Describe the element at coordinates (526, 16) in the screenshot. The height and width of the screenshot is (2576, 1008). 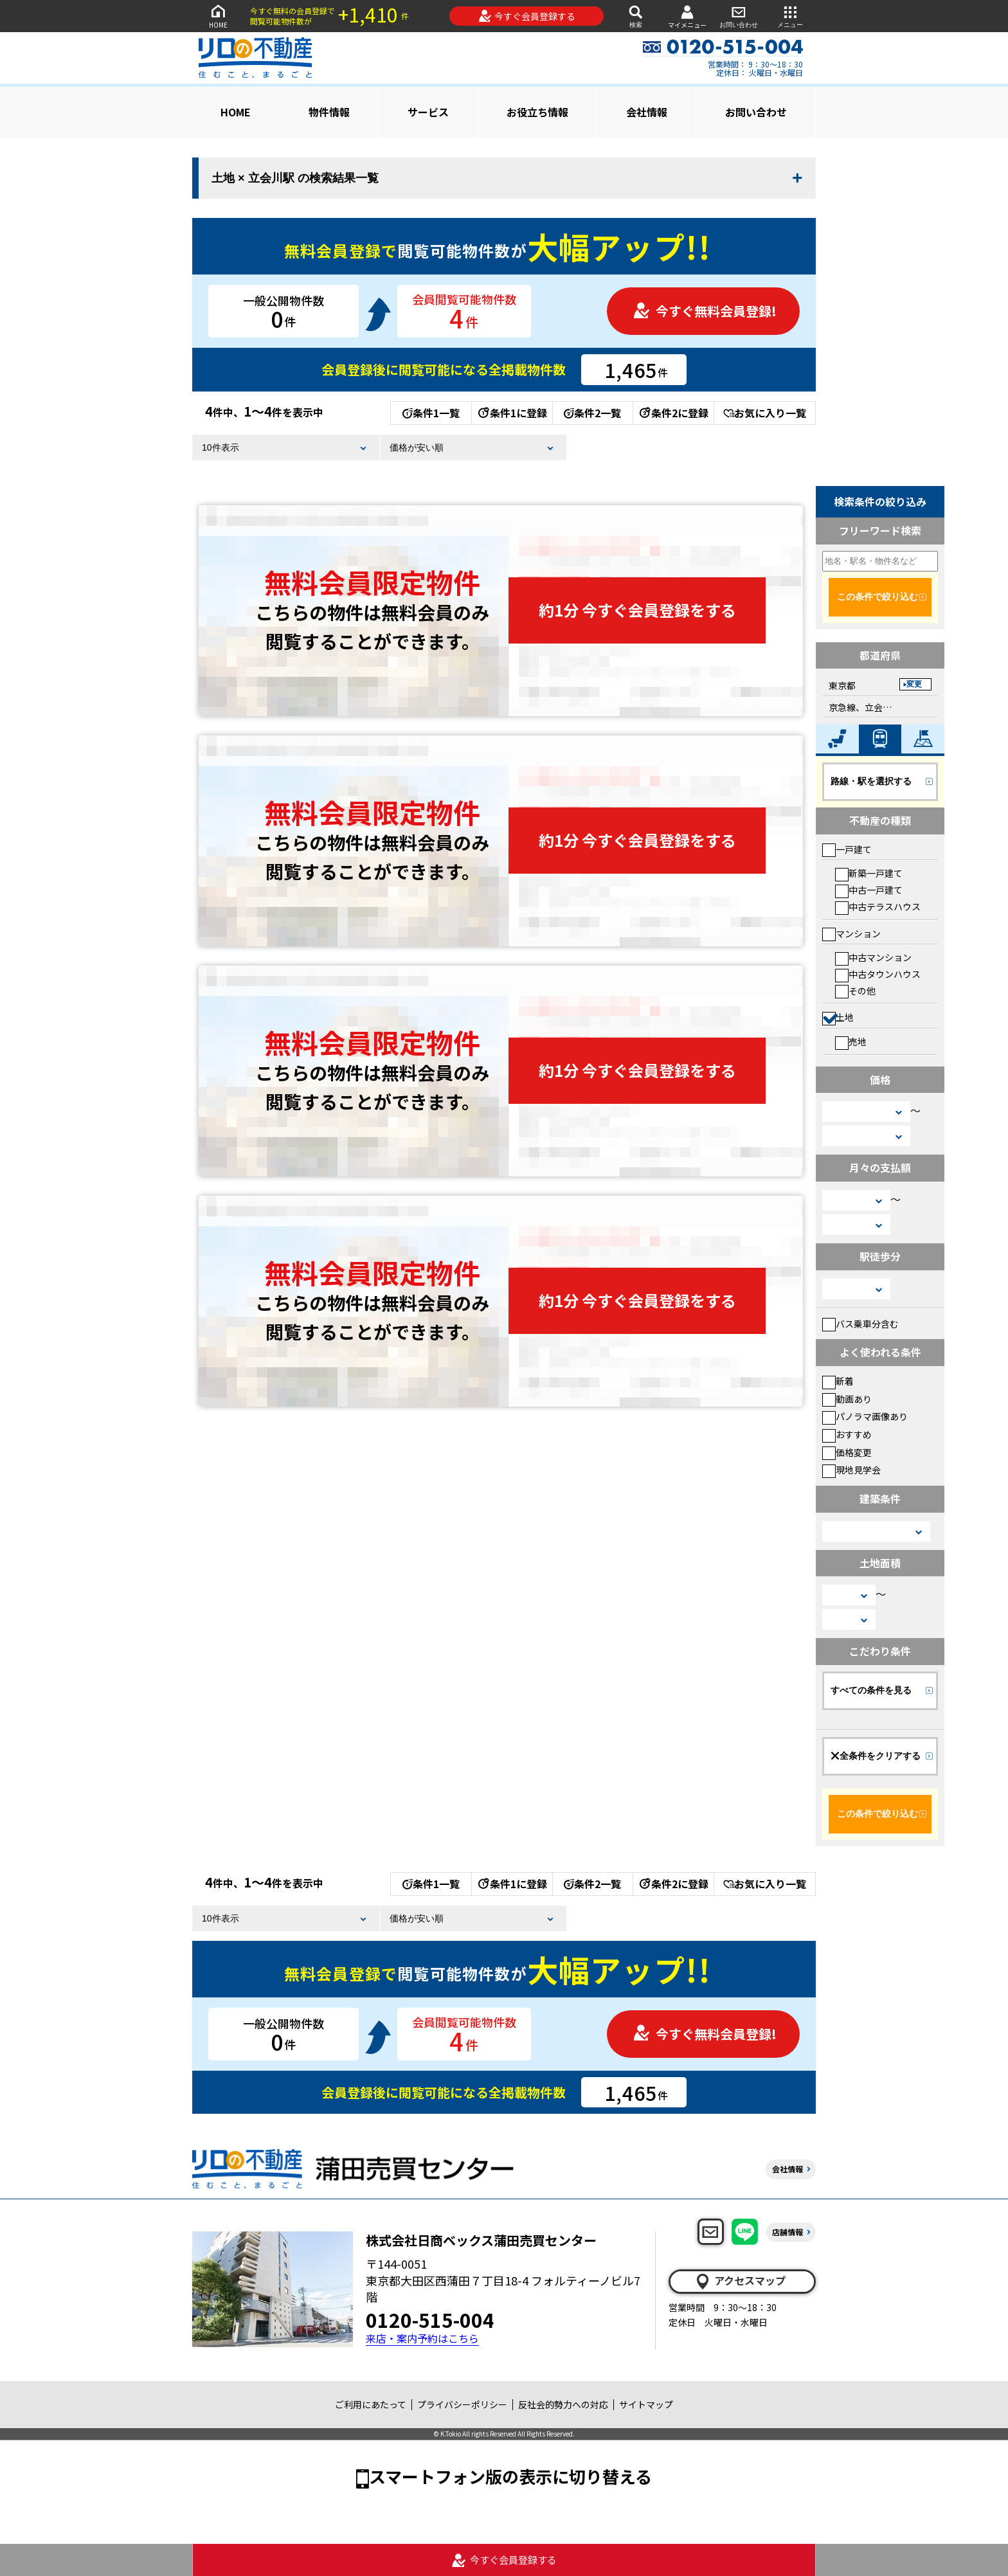
I see `今すぐ会員登録する` at that location.